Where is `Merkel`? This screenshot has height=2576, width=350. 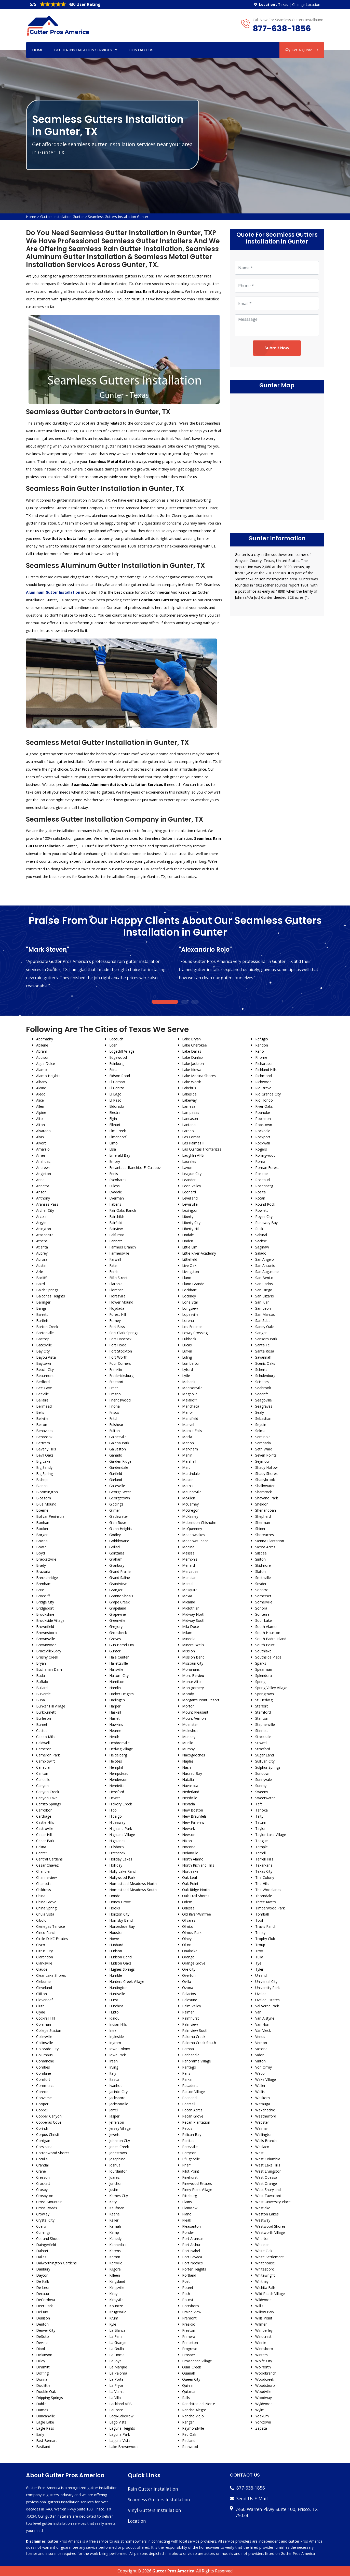
Merkel is located at coordinates (187, 1583).